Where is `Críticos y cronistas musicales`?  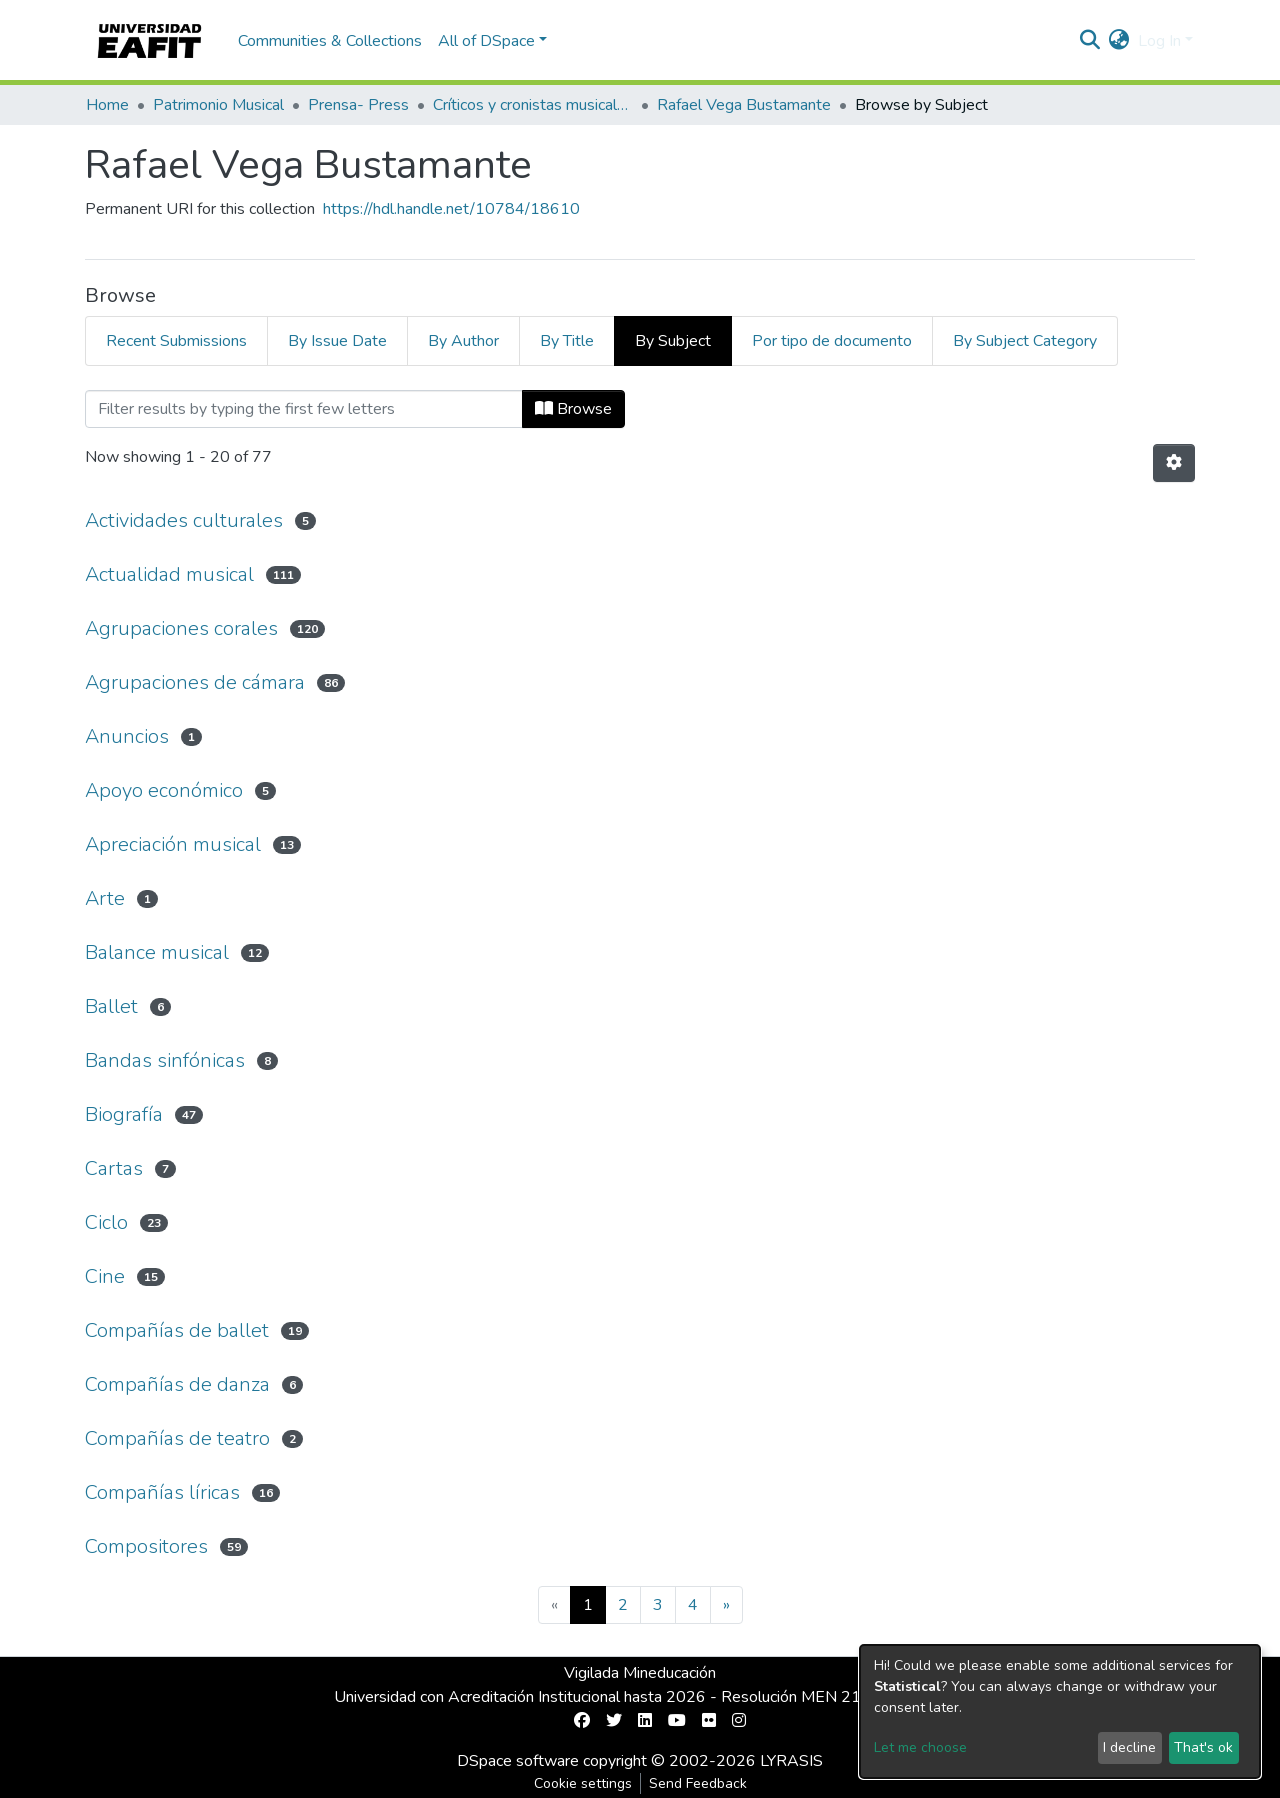
Críticos y cronistas musicales is located at coordinates (533, 105).